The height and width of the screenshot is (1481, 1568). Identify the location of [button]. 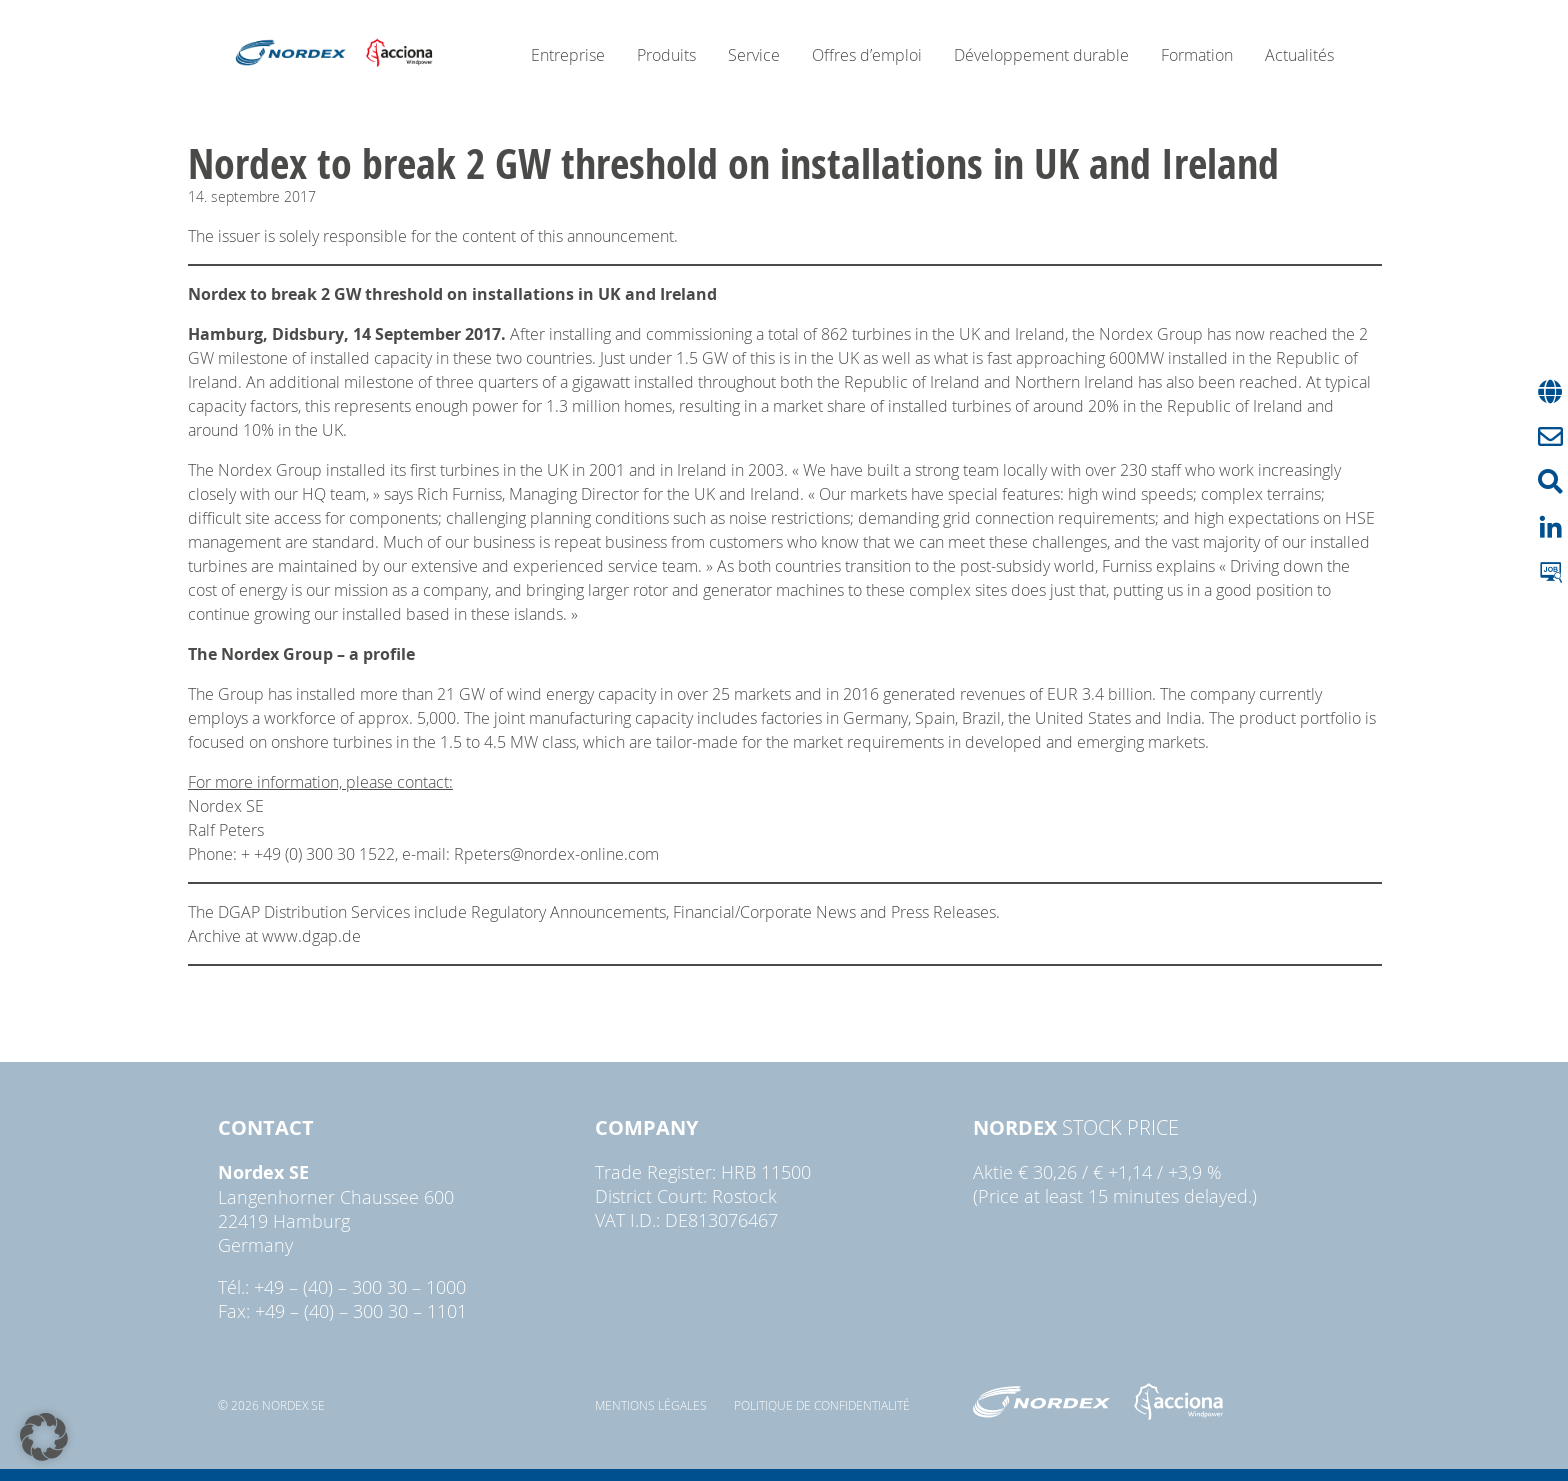
(44, 1437).